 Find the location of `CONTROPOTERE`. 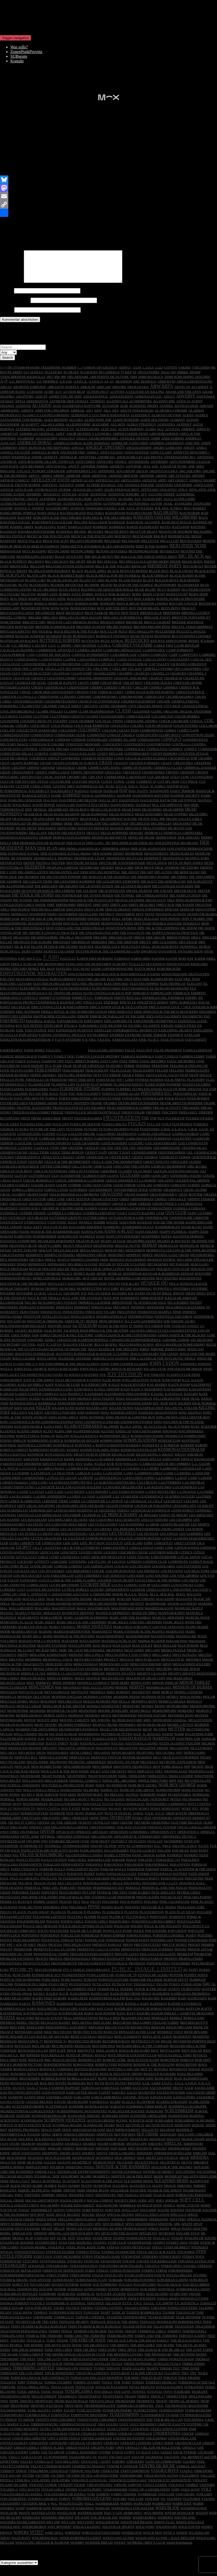

CONTROPOTERE is located at coordinates (109, 755).